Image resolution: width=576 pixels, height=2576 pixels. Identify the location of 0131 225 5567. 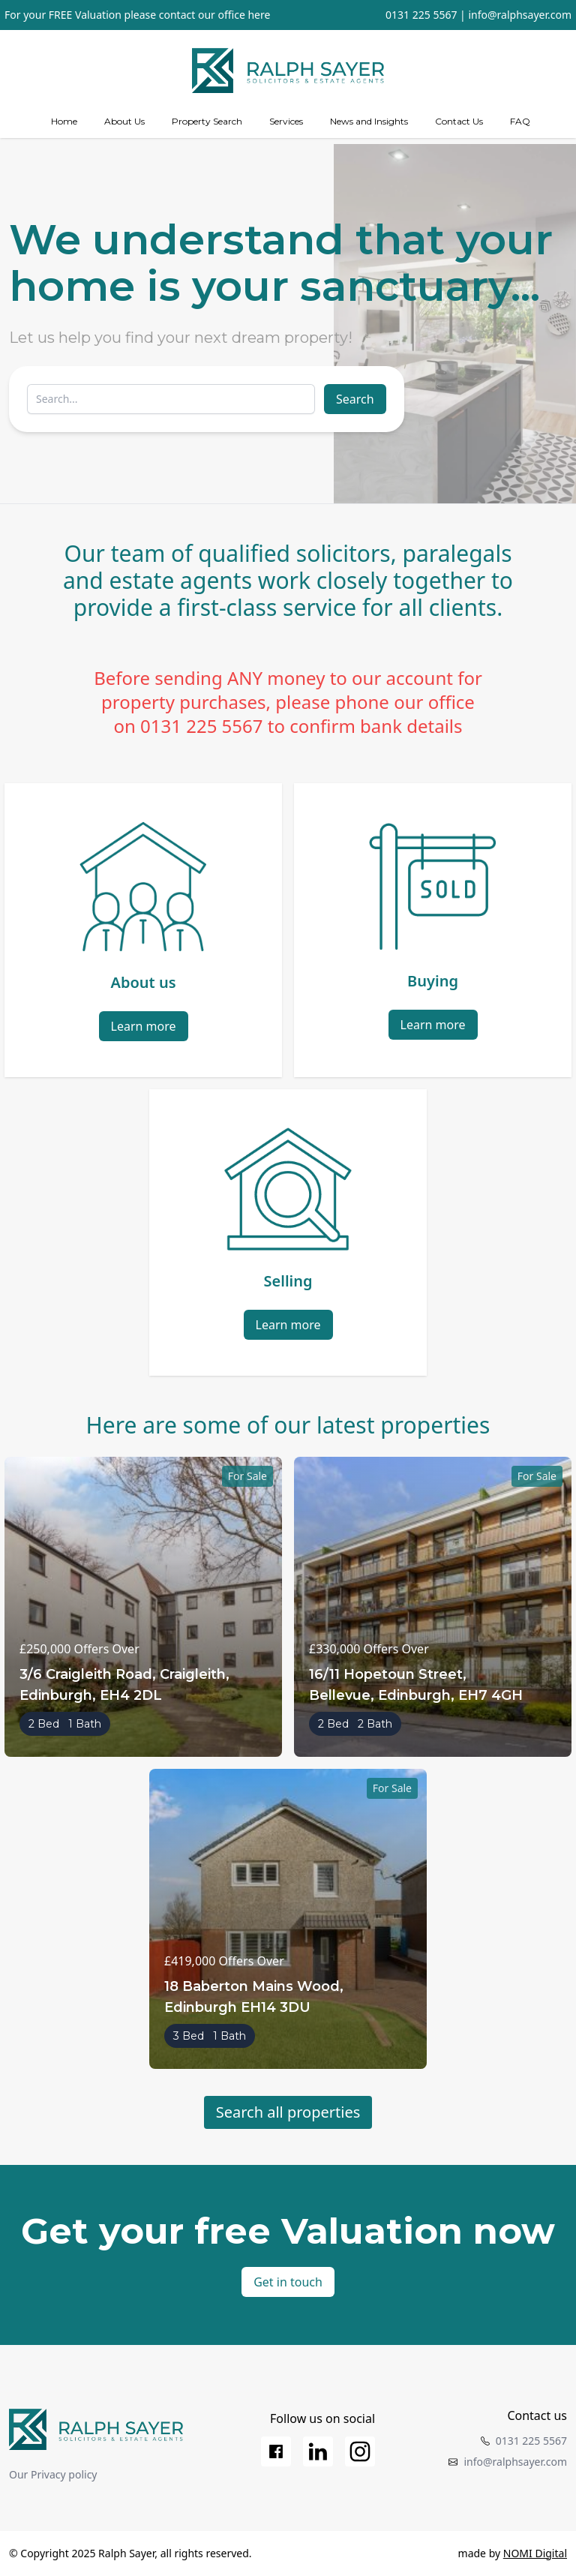
(421, 15).